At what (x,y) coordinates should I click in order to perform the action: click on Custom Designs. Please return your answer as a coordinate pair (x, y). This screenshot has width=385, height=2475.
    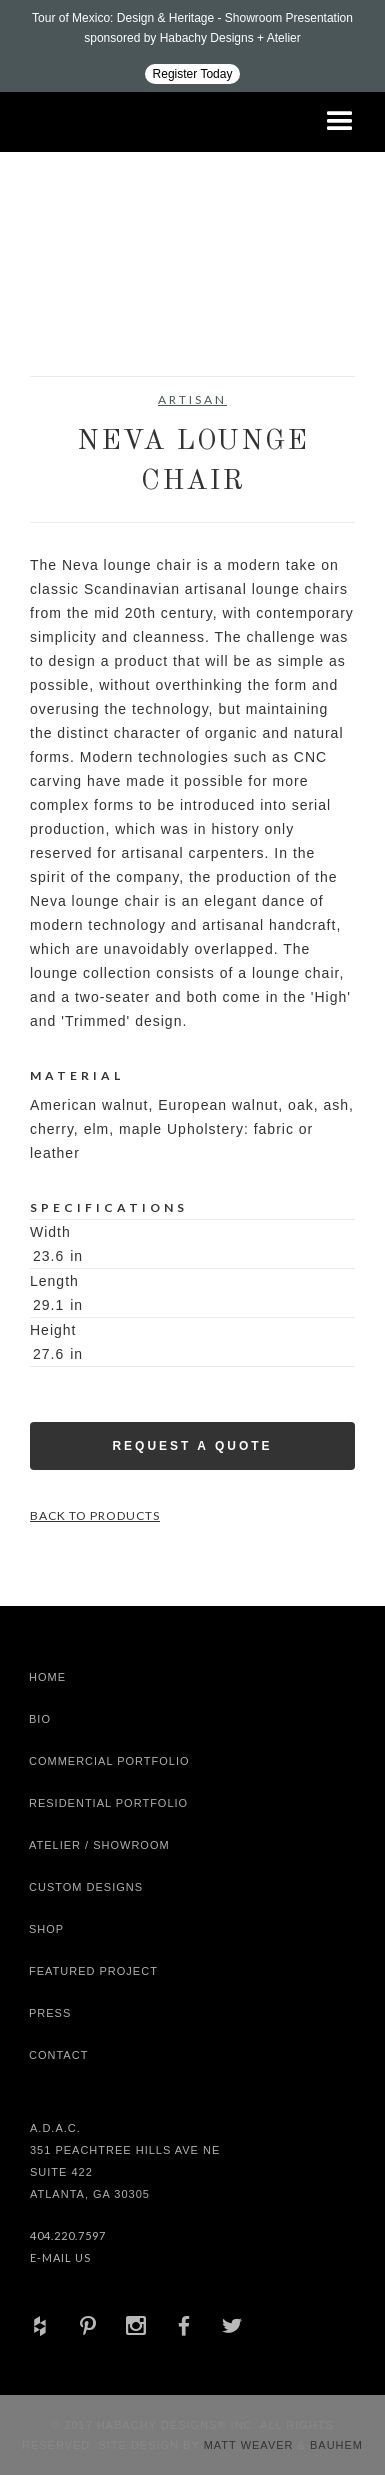
    Looking at the image, I should click on (86, 1887).